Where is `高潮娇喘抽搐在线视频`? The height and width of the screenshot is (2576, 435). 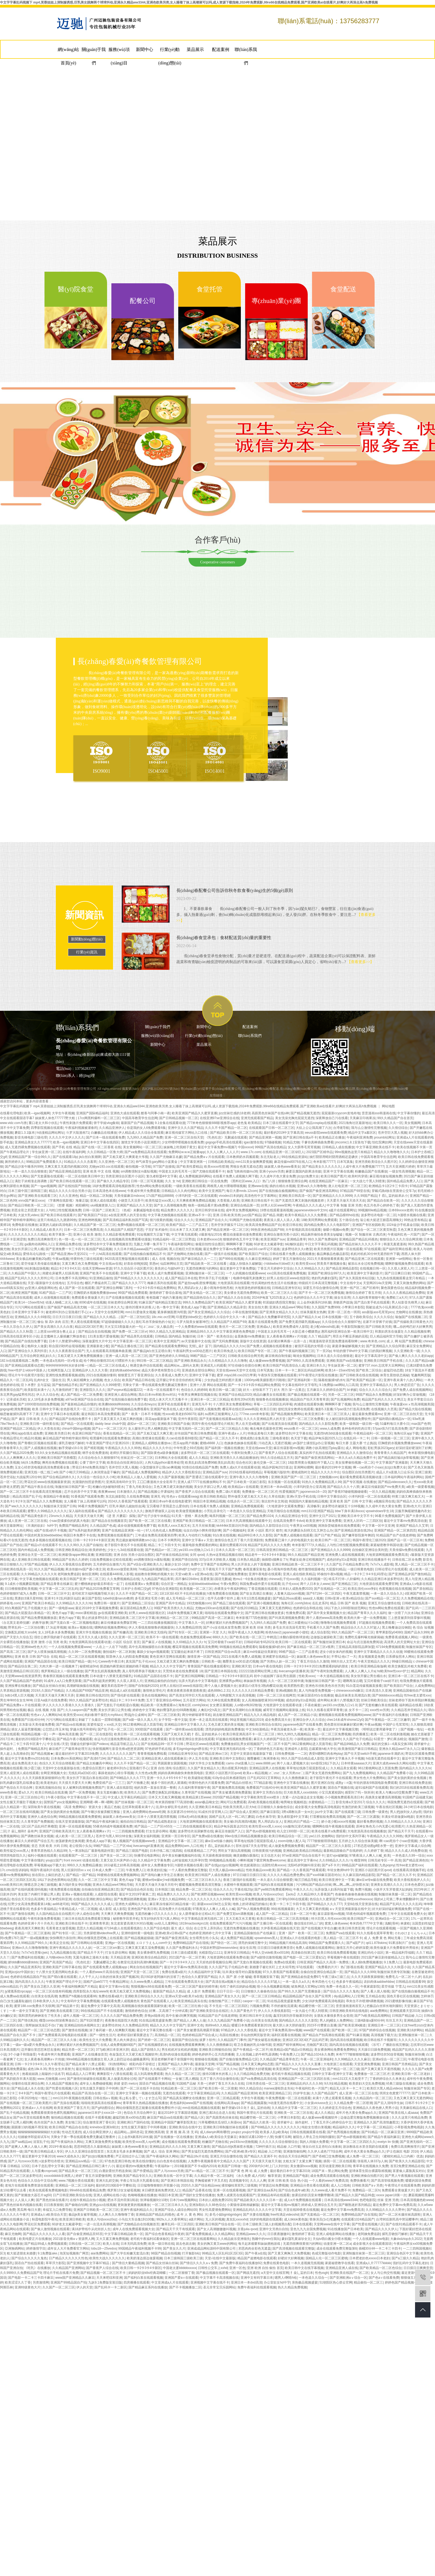
高潮娇喘抽搐在线视频 is located at coordinates (83, 1686).